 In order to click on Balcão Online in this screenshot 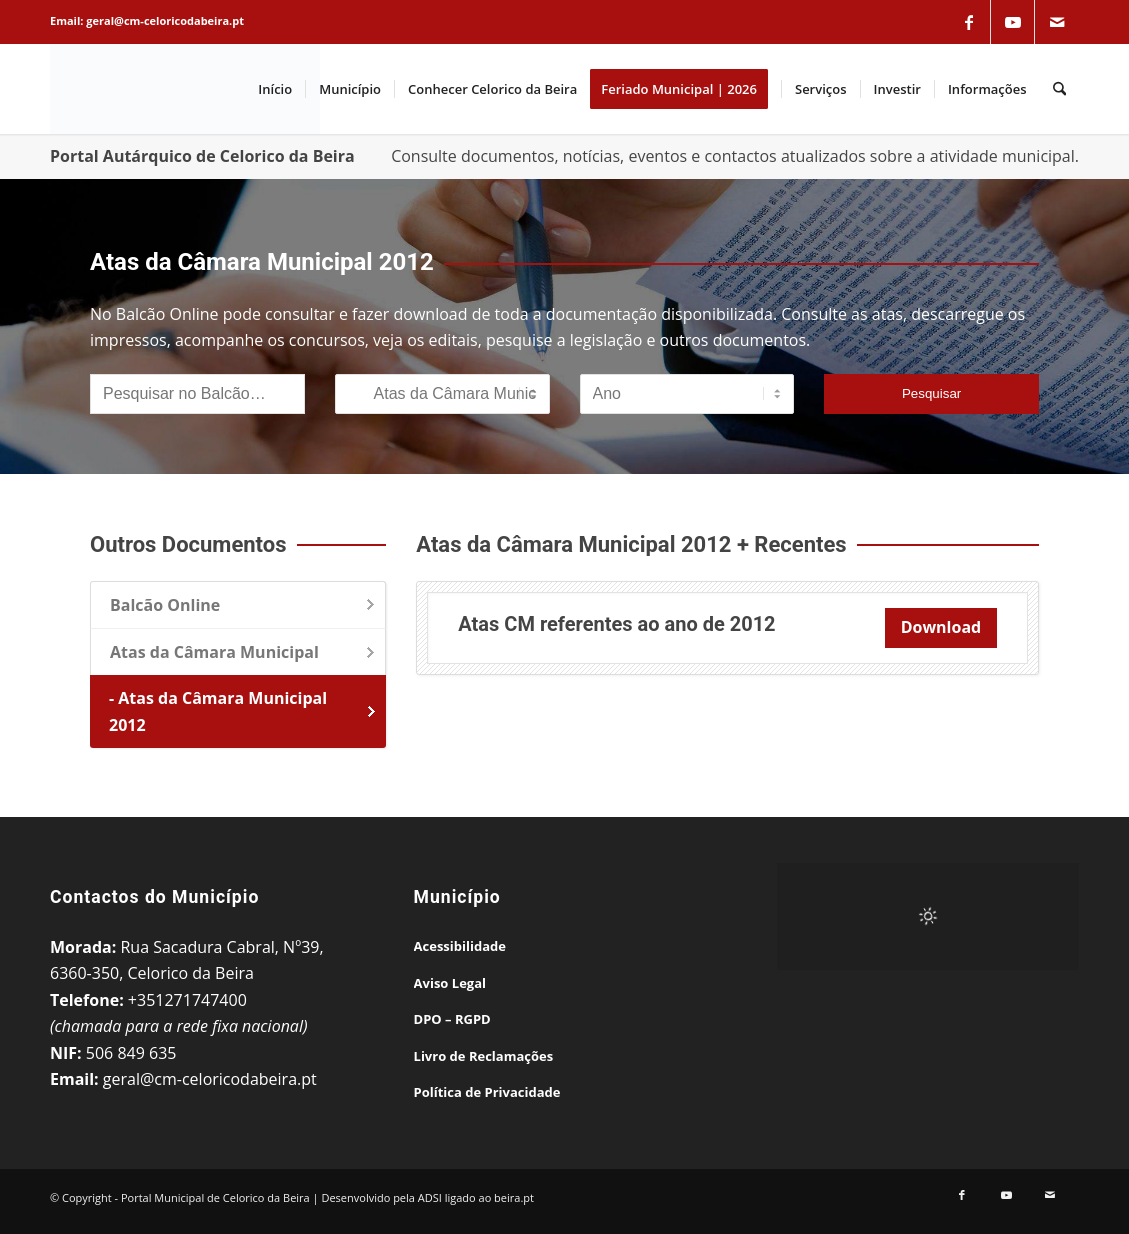, I will do `click(165, 605)`.